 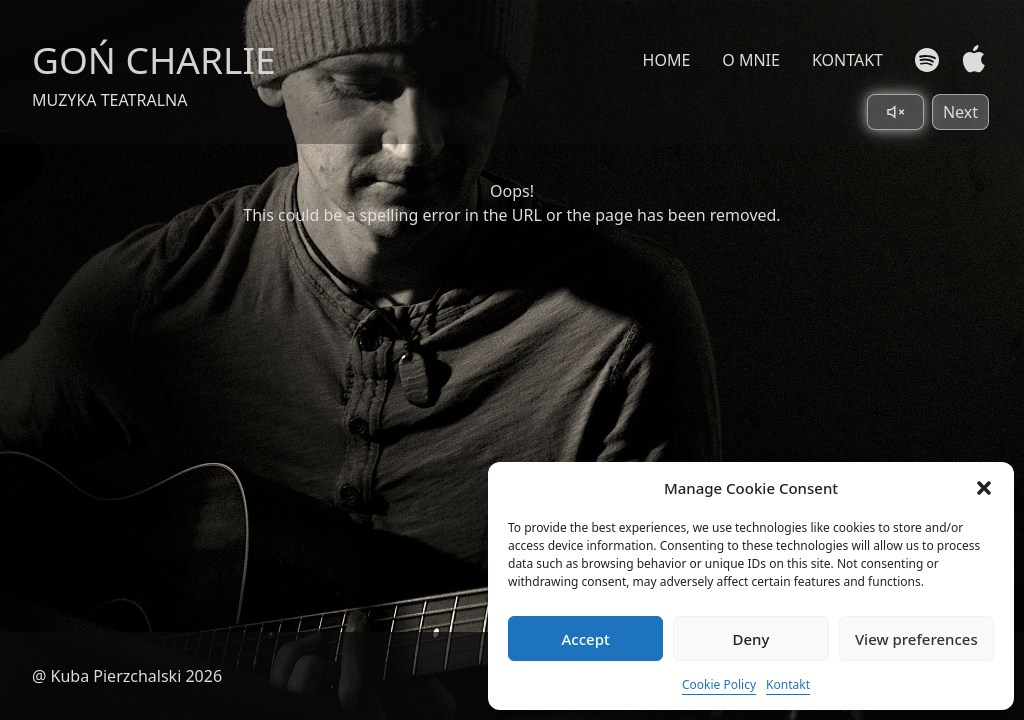 What do you see at coordinates (154, 59) in the screenshot?
I see `GOŃ CHARLIE` at bounding box center [154, 59].